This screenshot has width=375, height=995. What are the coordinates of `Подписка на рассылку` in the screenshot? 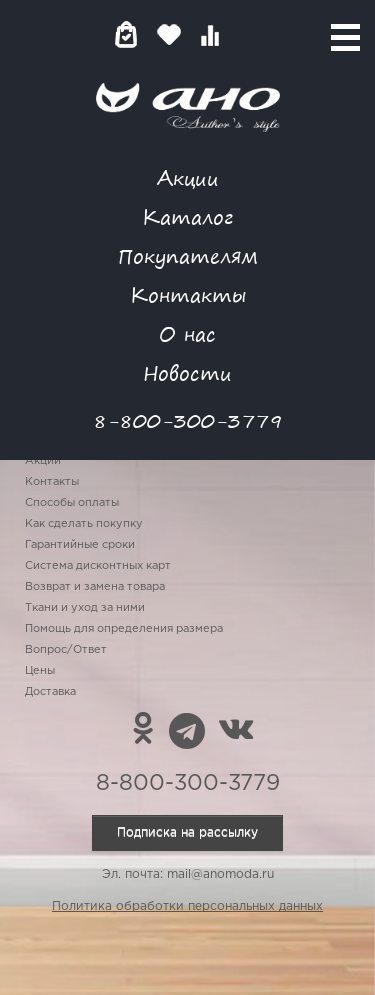 It's located at (187, 832).